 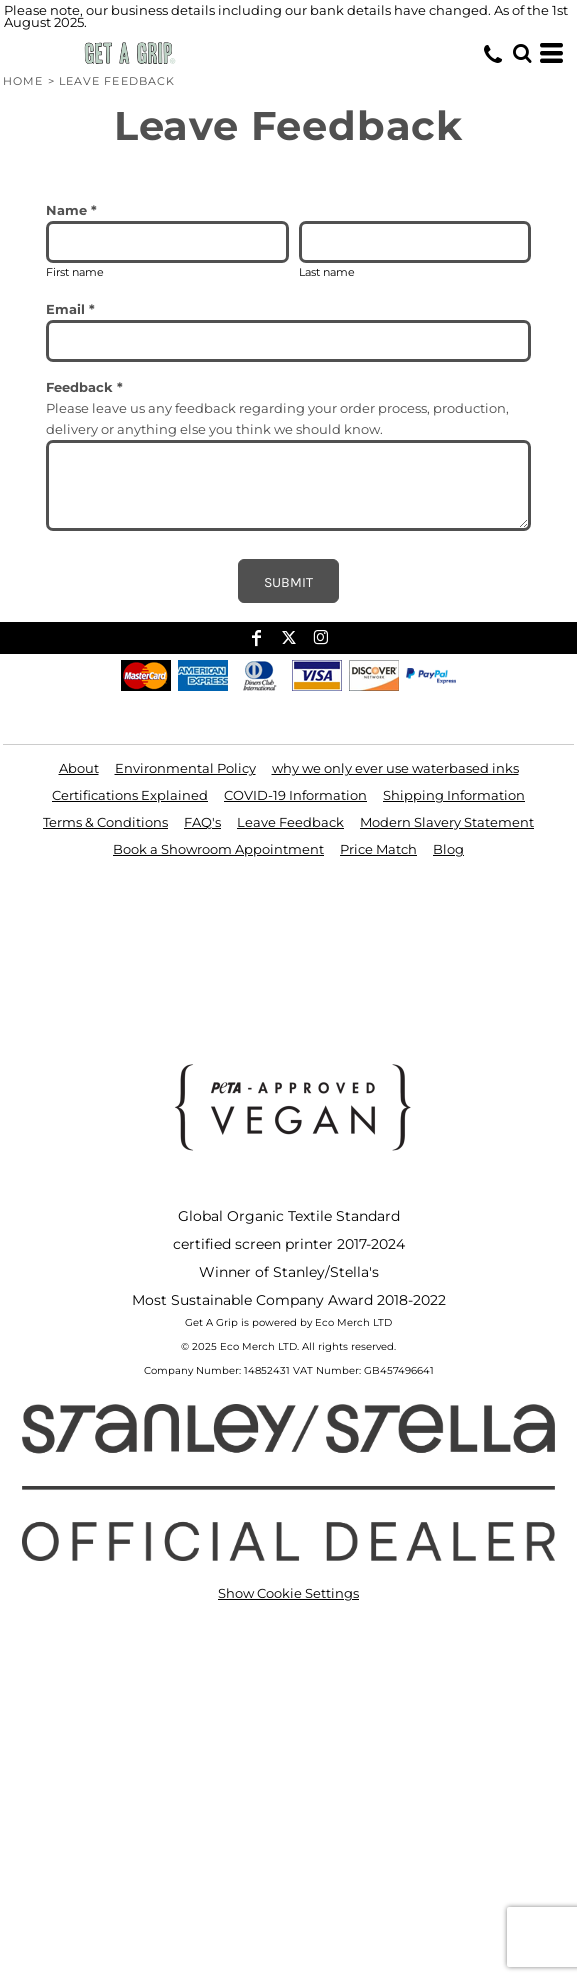 I want to click on About, so click(x=79, y=768).